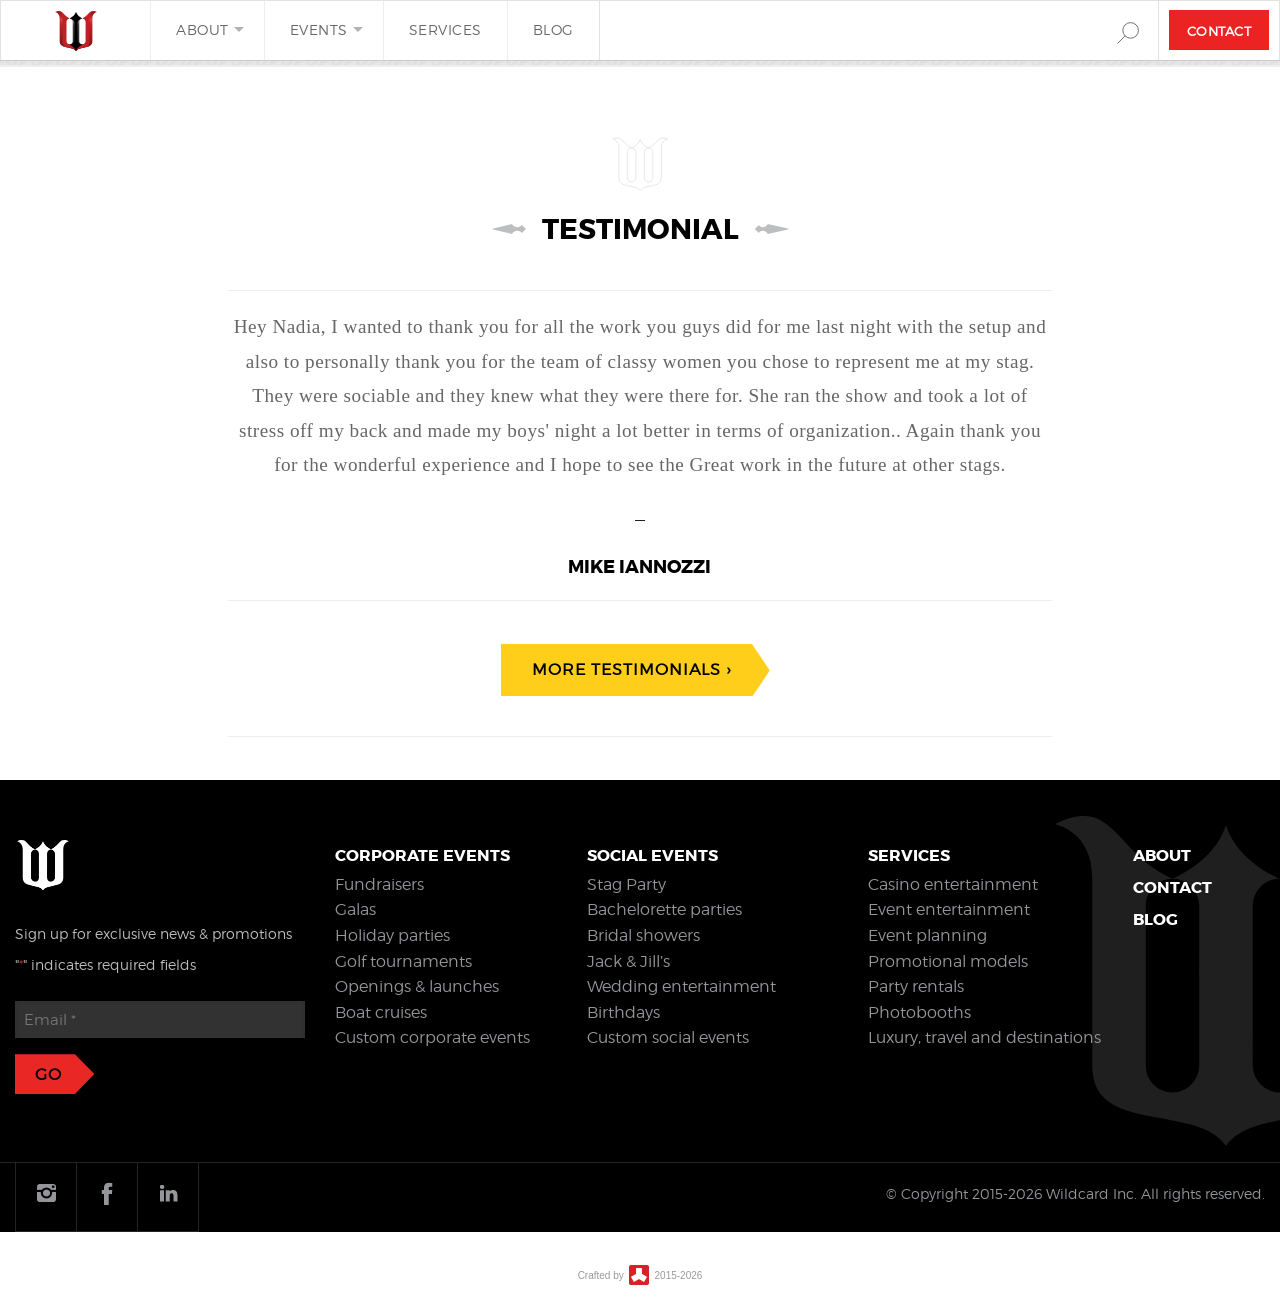 The height and width of the screenshot is (1316, 1280). What do you see at coordinates (623, 1012) in the screenshot?
I see `Birthdays` at bounding box center [623, 1012].